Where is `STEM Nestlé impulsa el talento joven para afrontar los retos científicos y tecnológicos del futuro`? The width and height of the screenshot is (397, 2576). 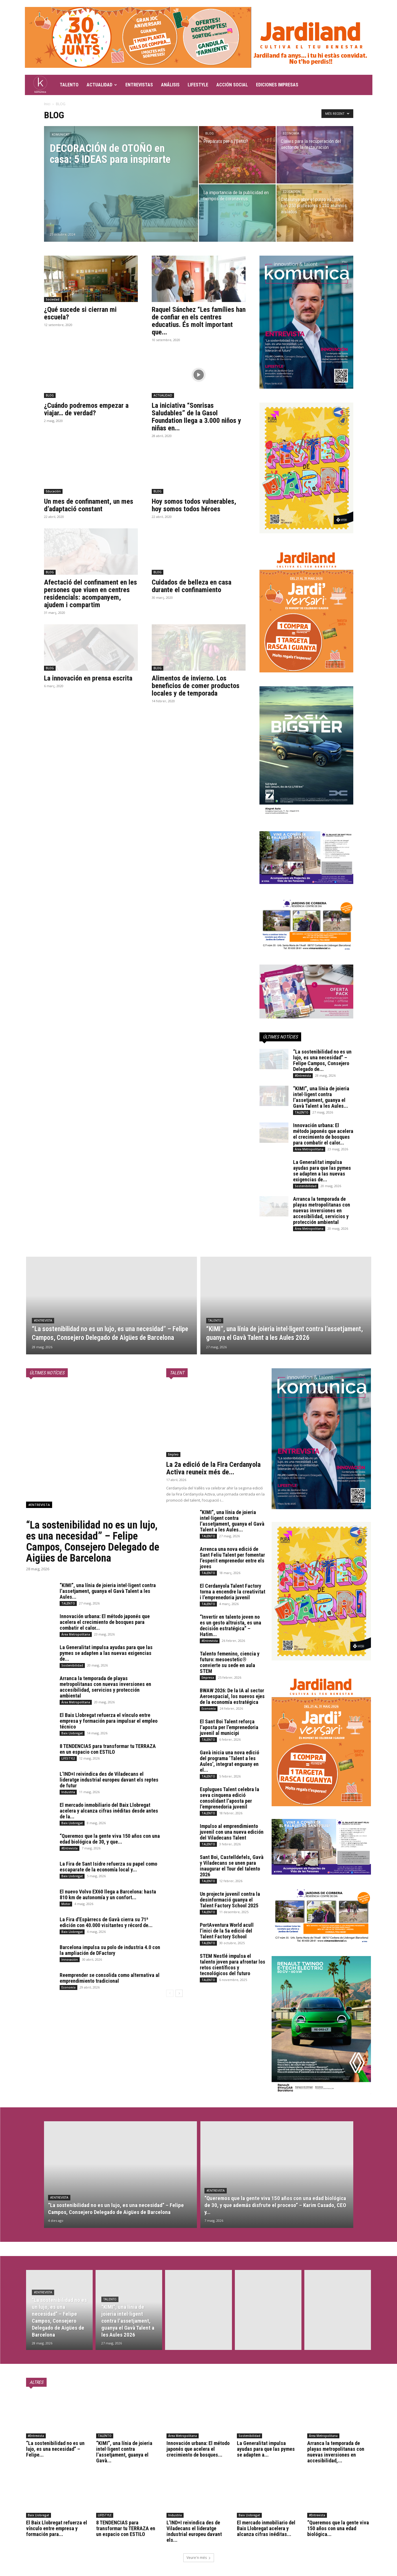
STEM Nestlé impulsa el talento joven para afrontar los retos científicos y tecnológicos del futuro is located at coordinates (232, 1964).